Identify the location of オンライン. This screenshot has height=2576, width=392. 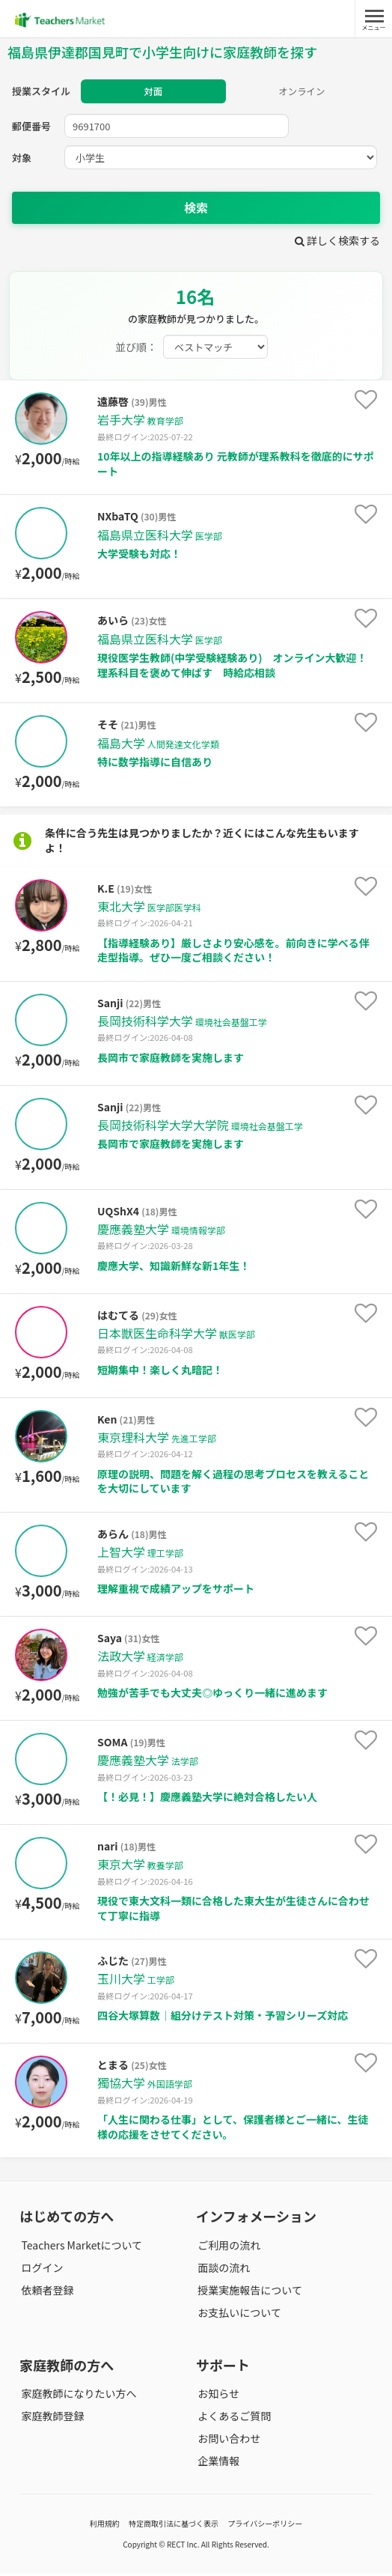
(302, 92).